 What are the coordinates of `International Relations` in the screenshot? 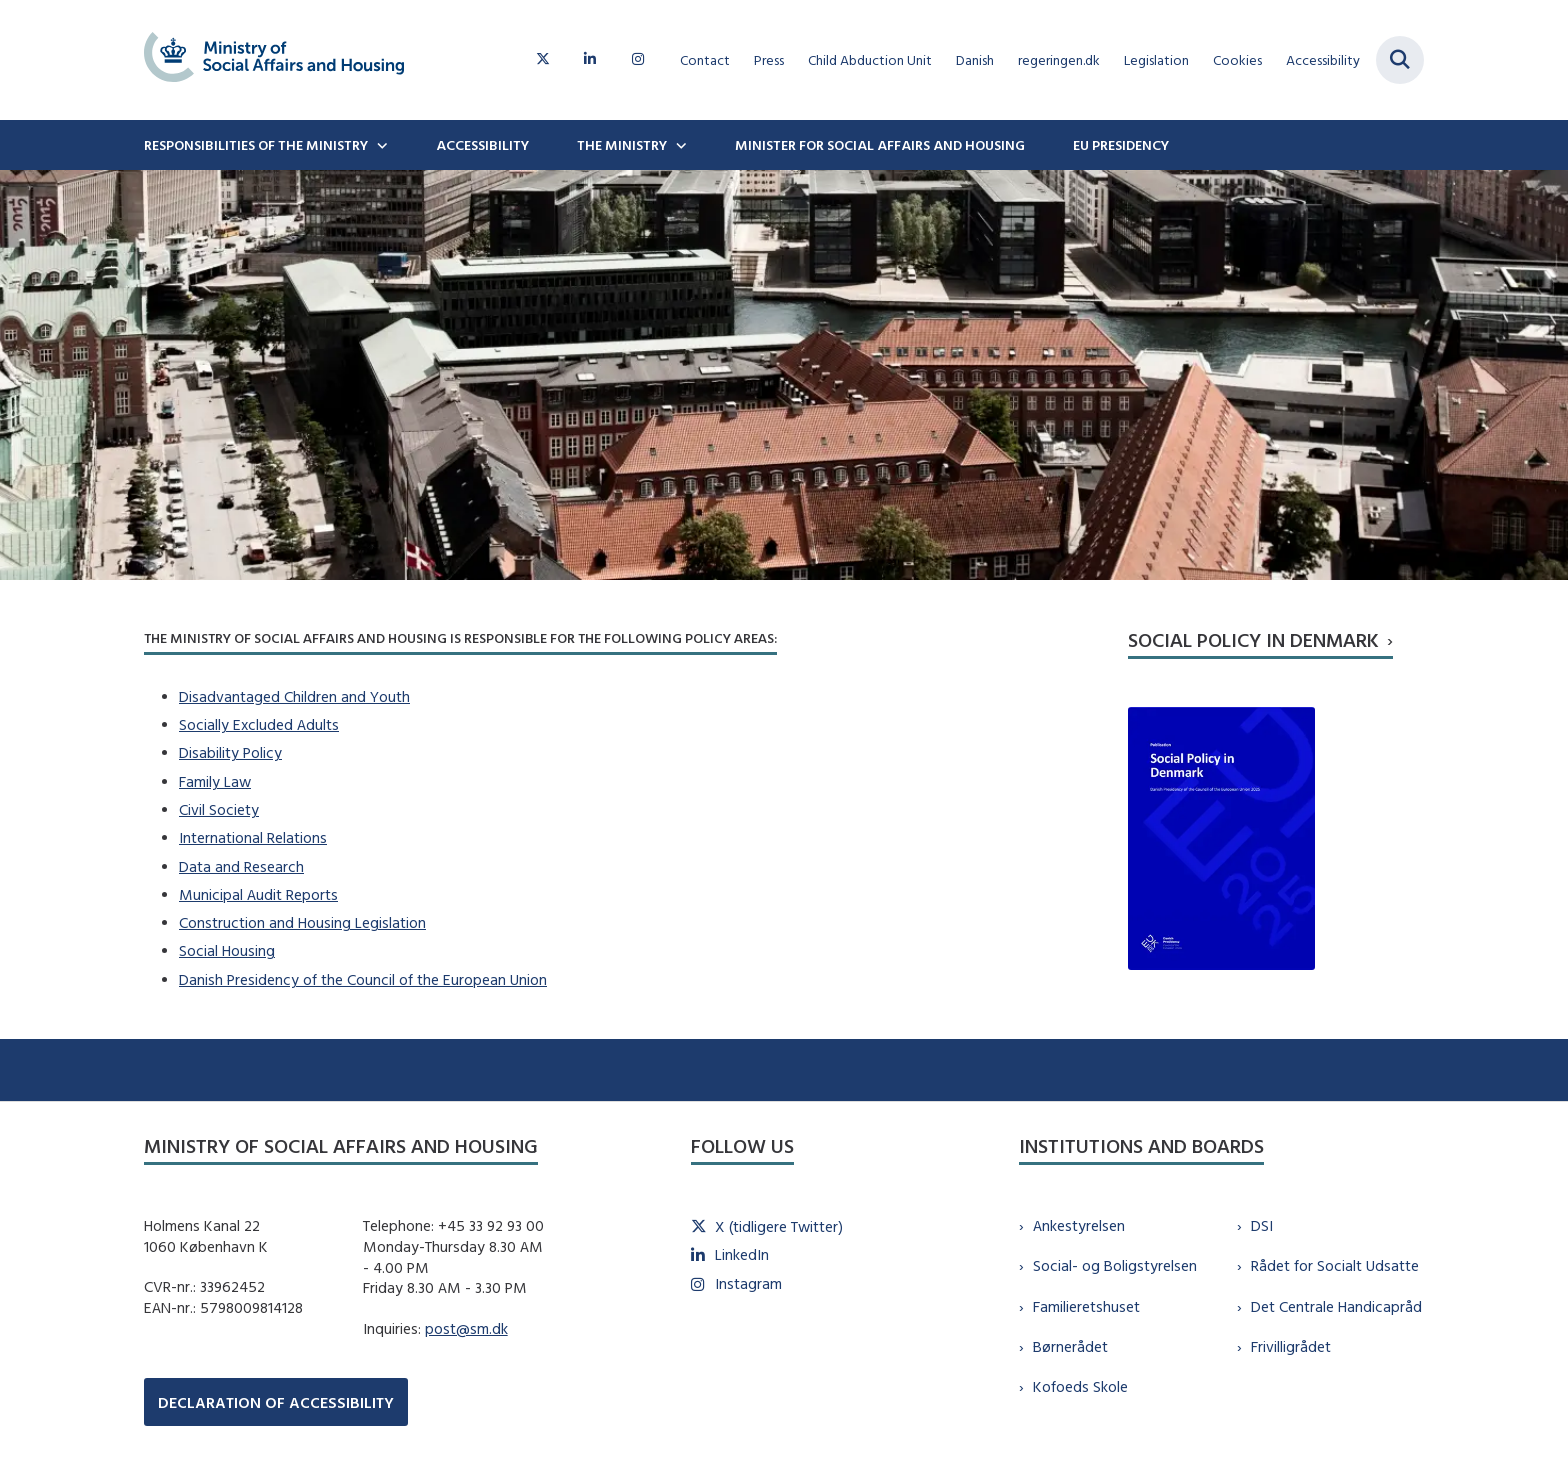 It's located at (253, 837).